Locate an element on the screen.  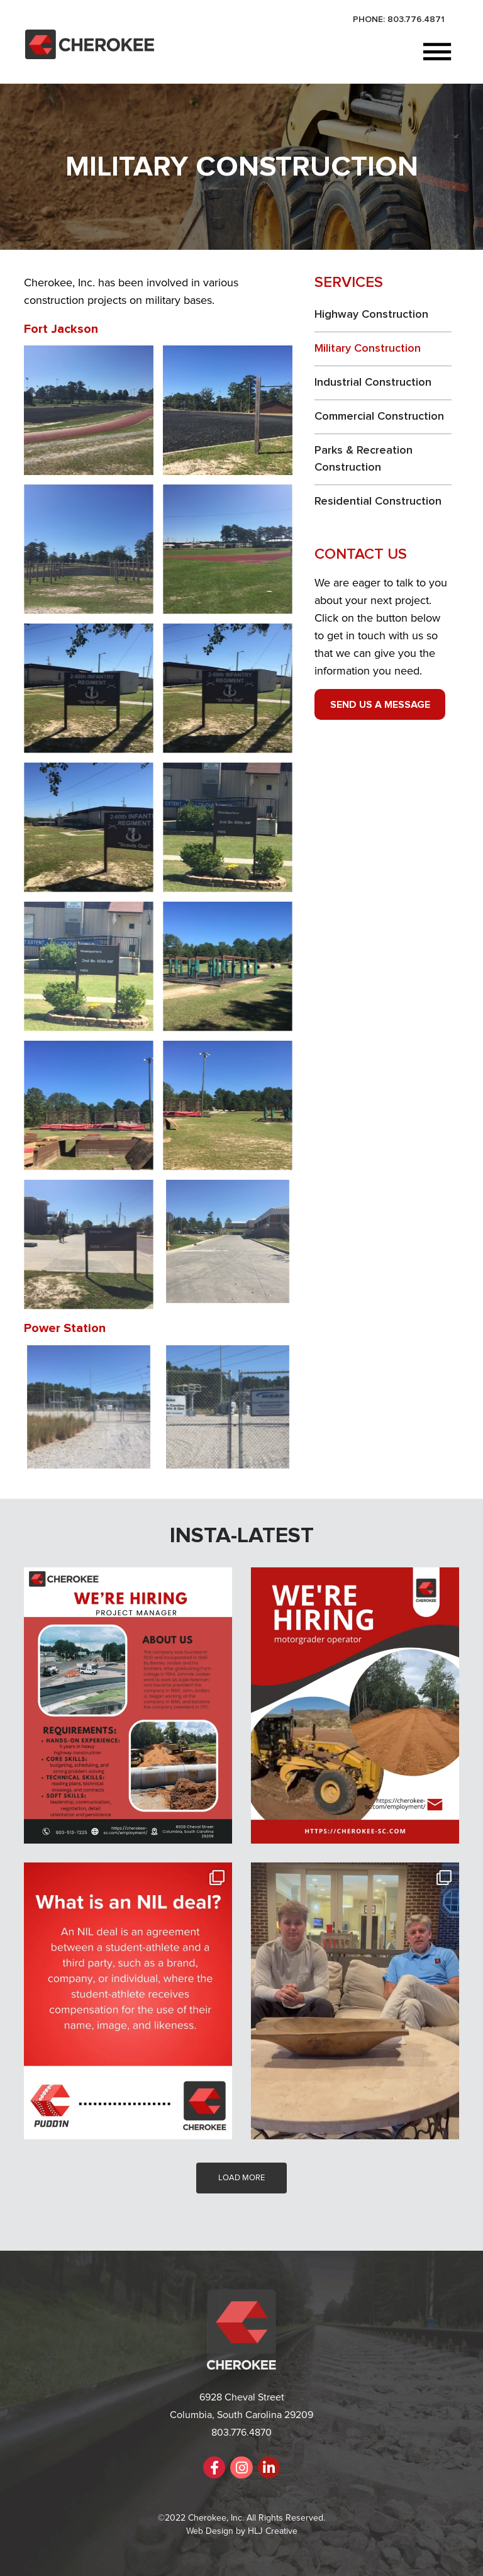
[button] is located at coordinates (305, 53).